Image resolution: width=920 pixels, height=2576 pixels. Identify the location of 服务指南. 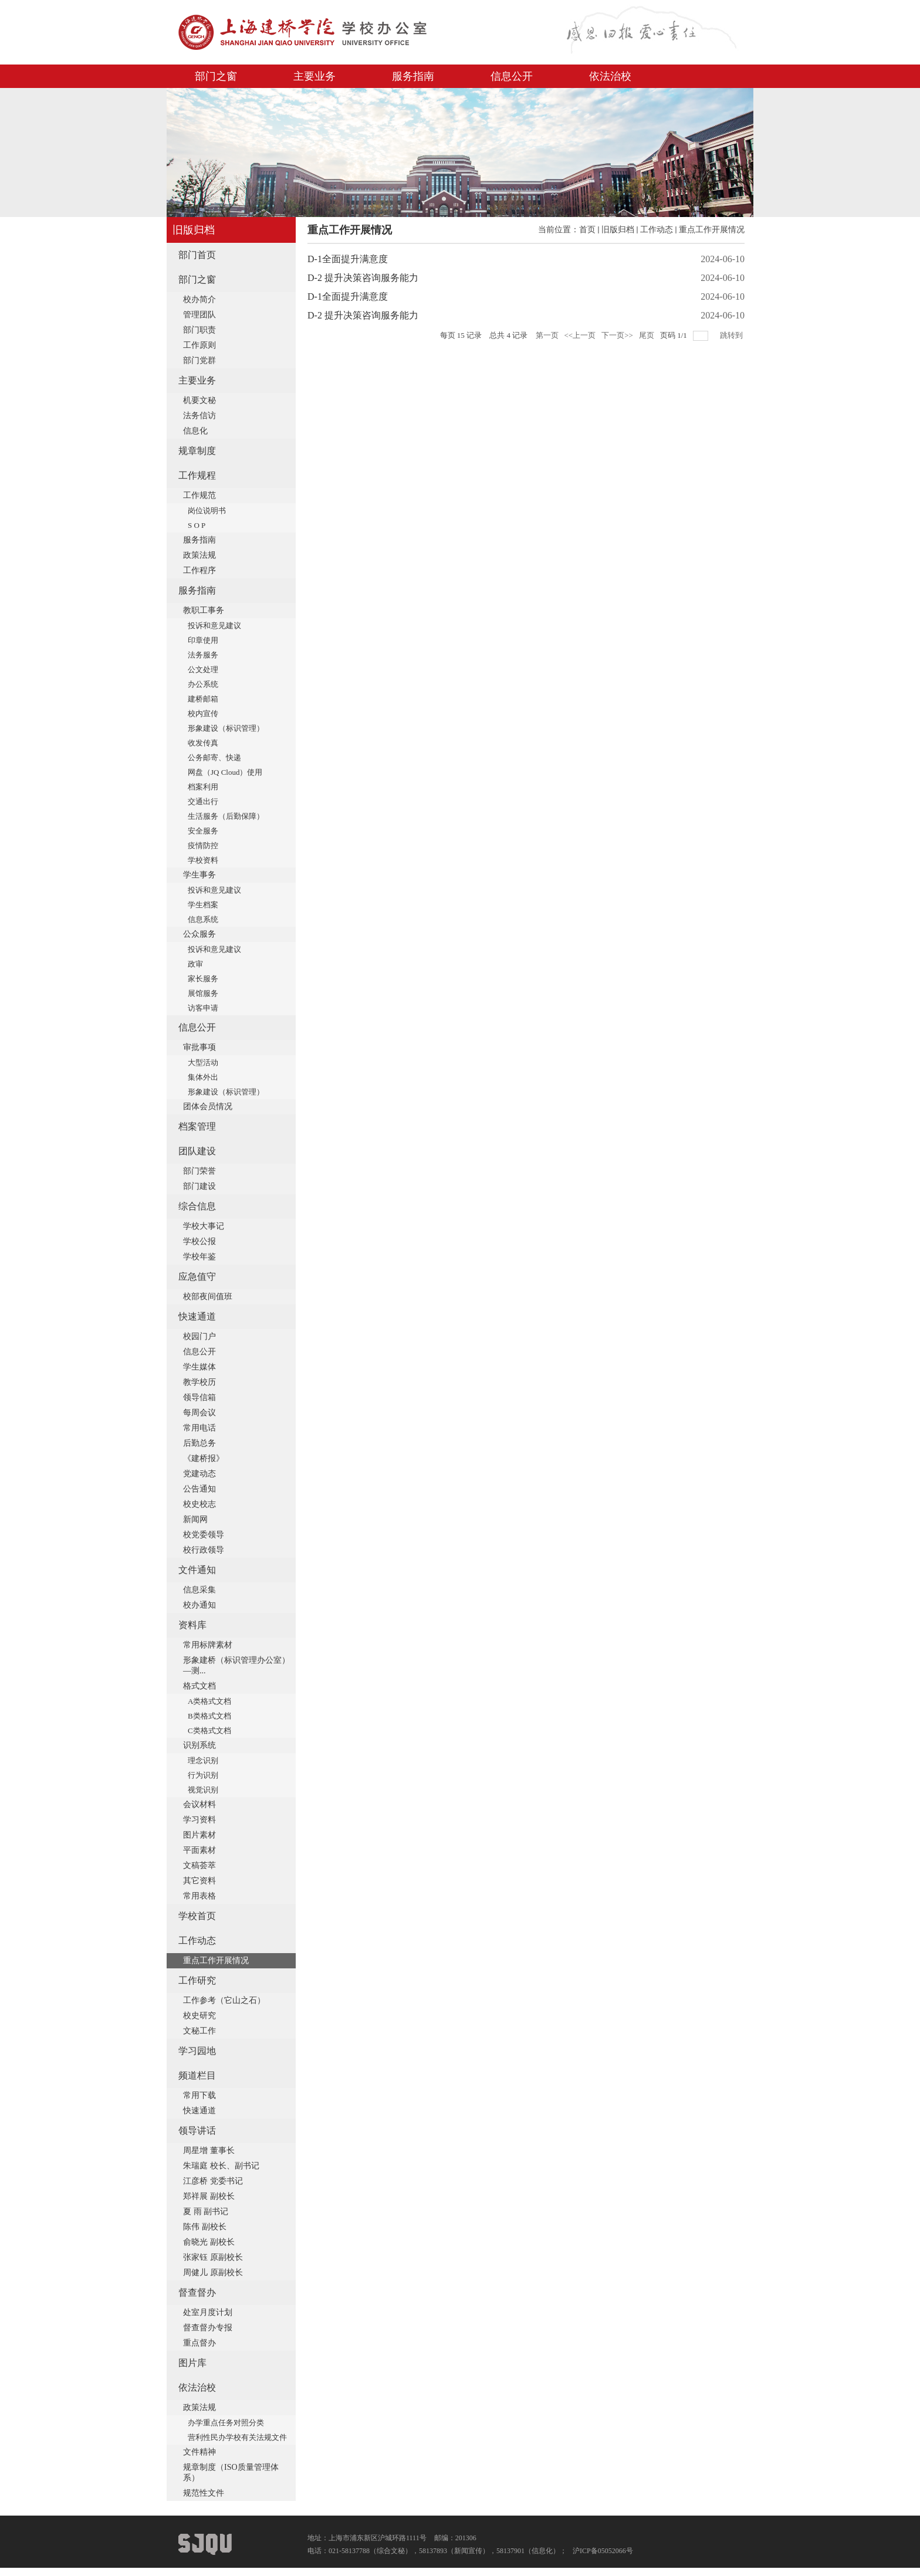
(413, 76).